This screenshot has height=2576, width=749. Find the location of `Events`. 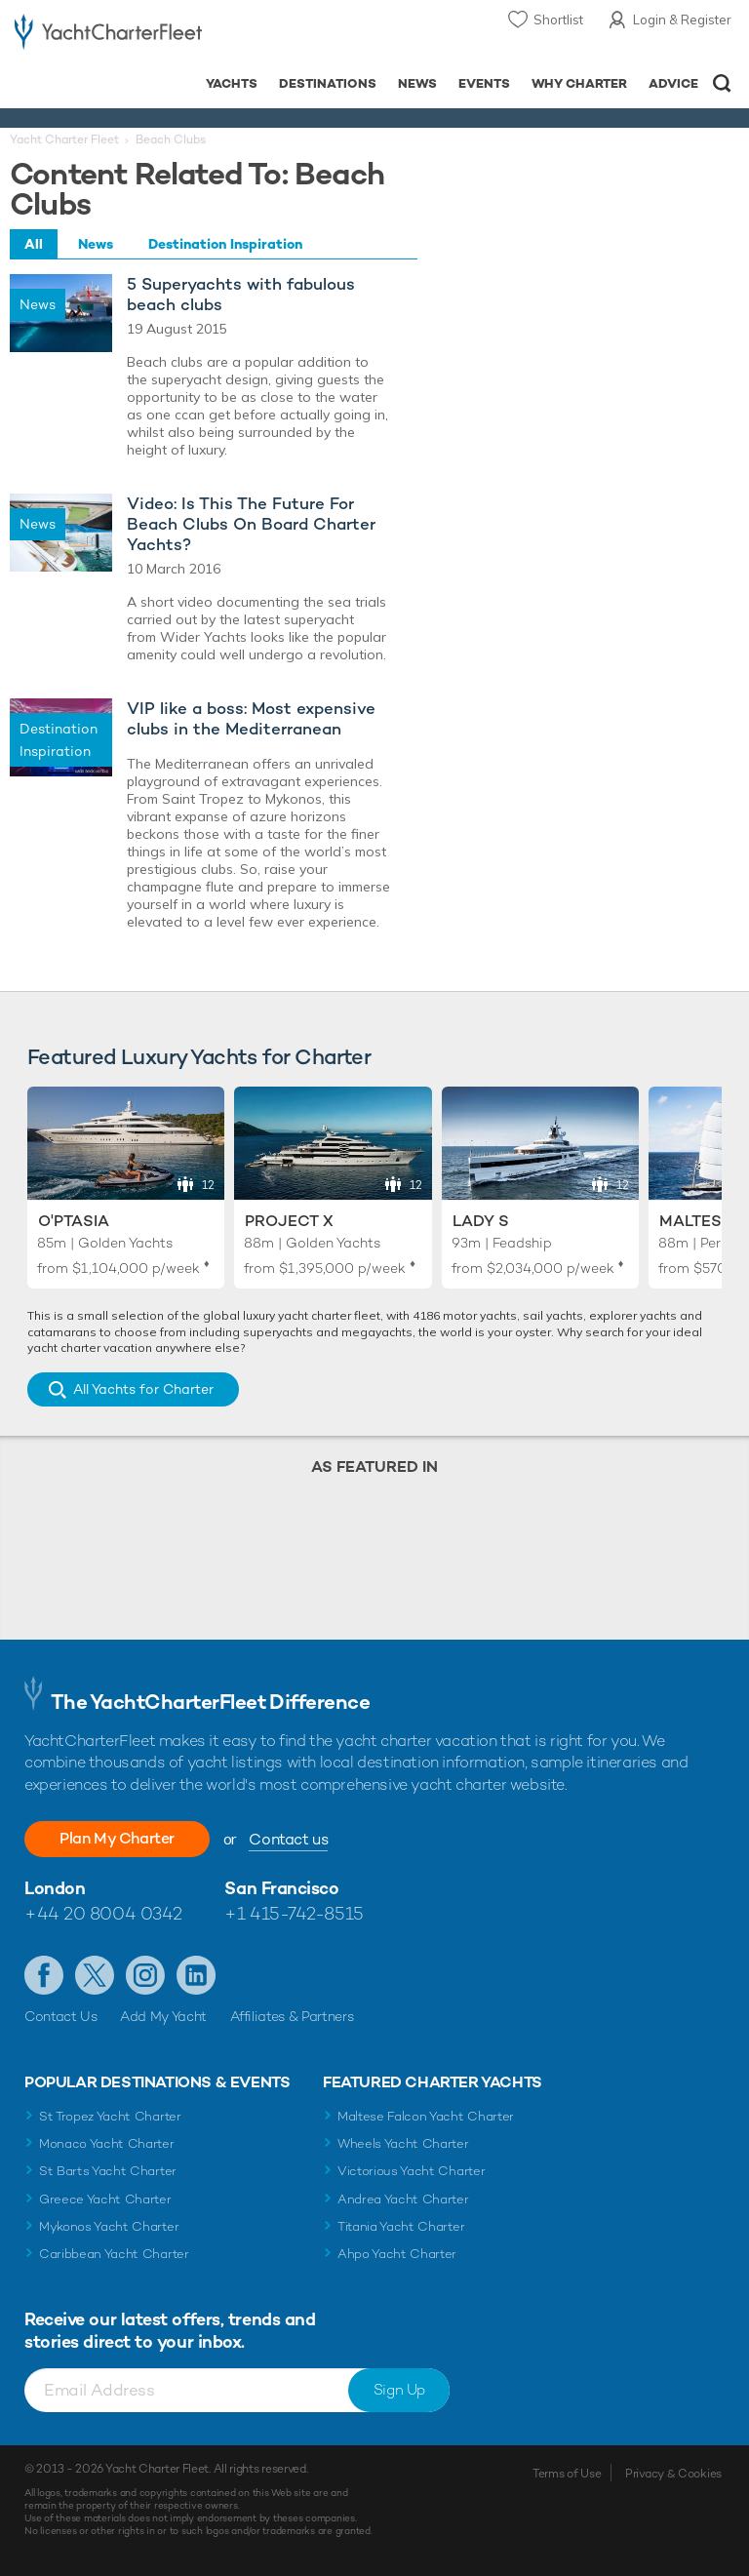

Events is located at coordinates (484, 83).